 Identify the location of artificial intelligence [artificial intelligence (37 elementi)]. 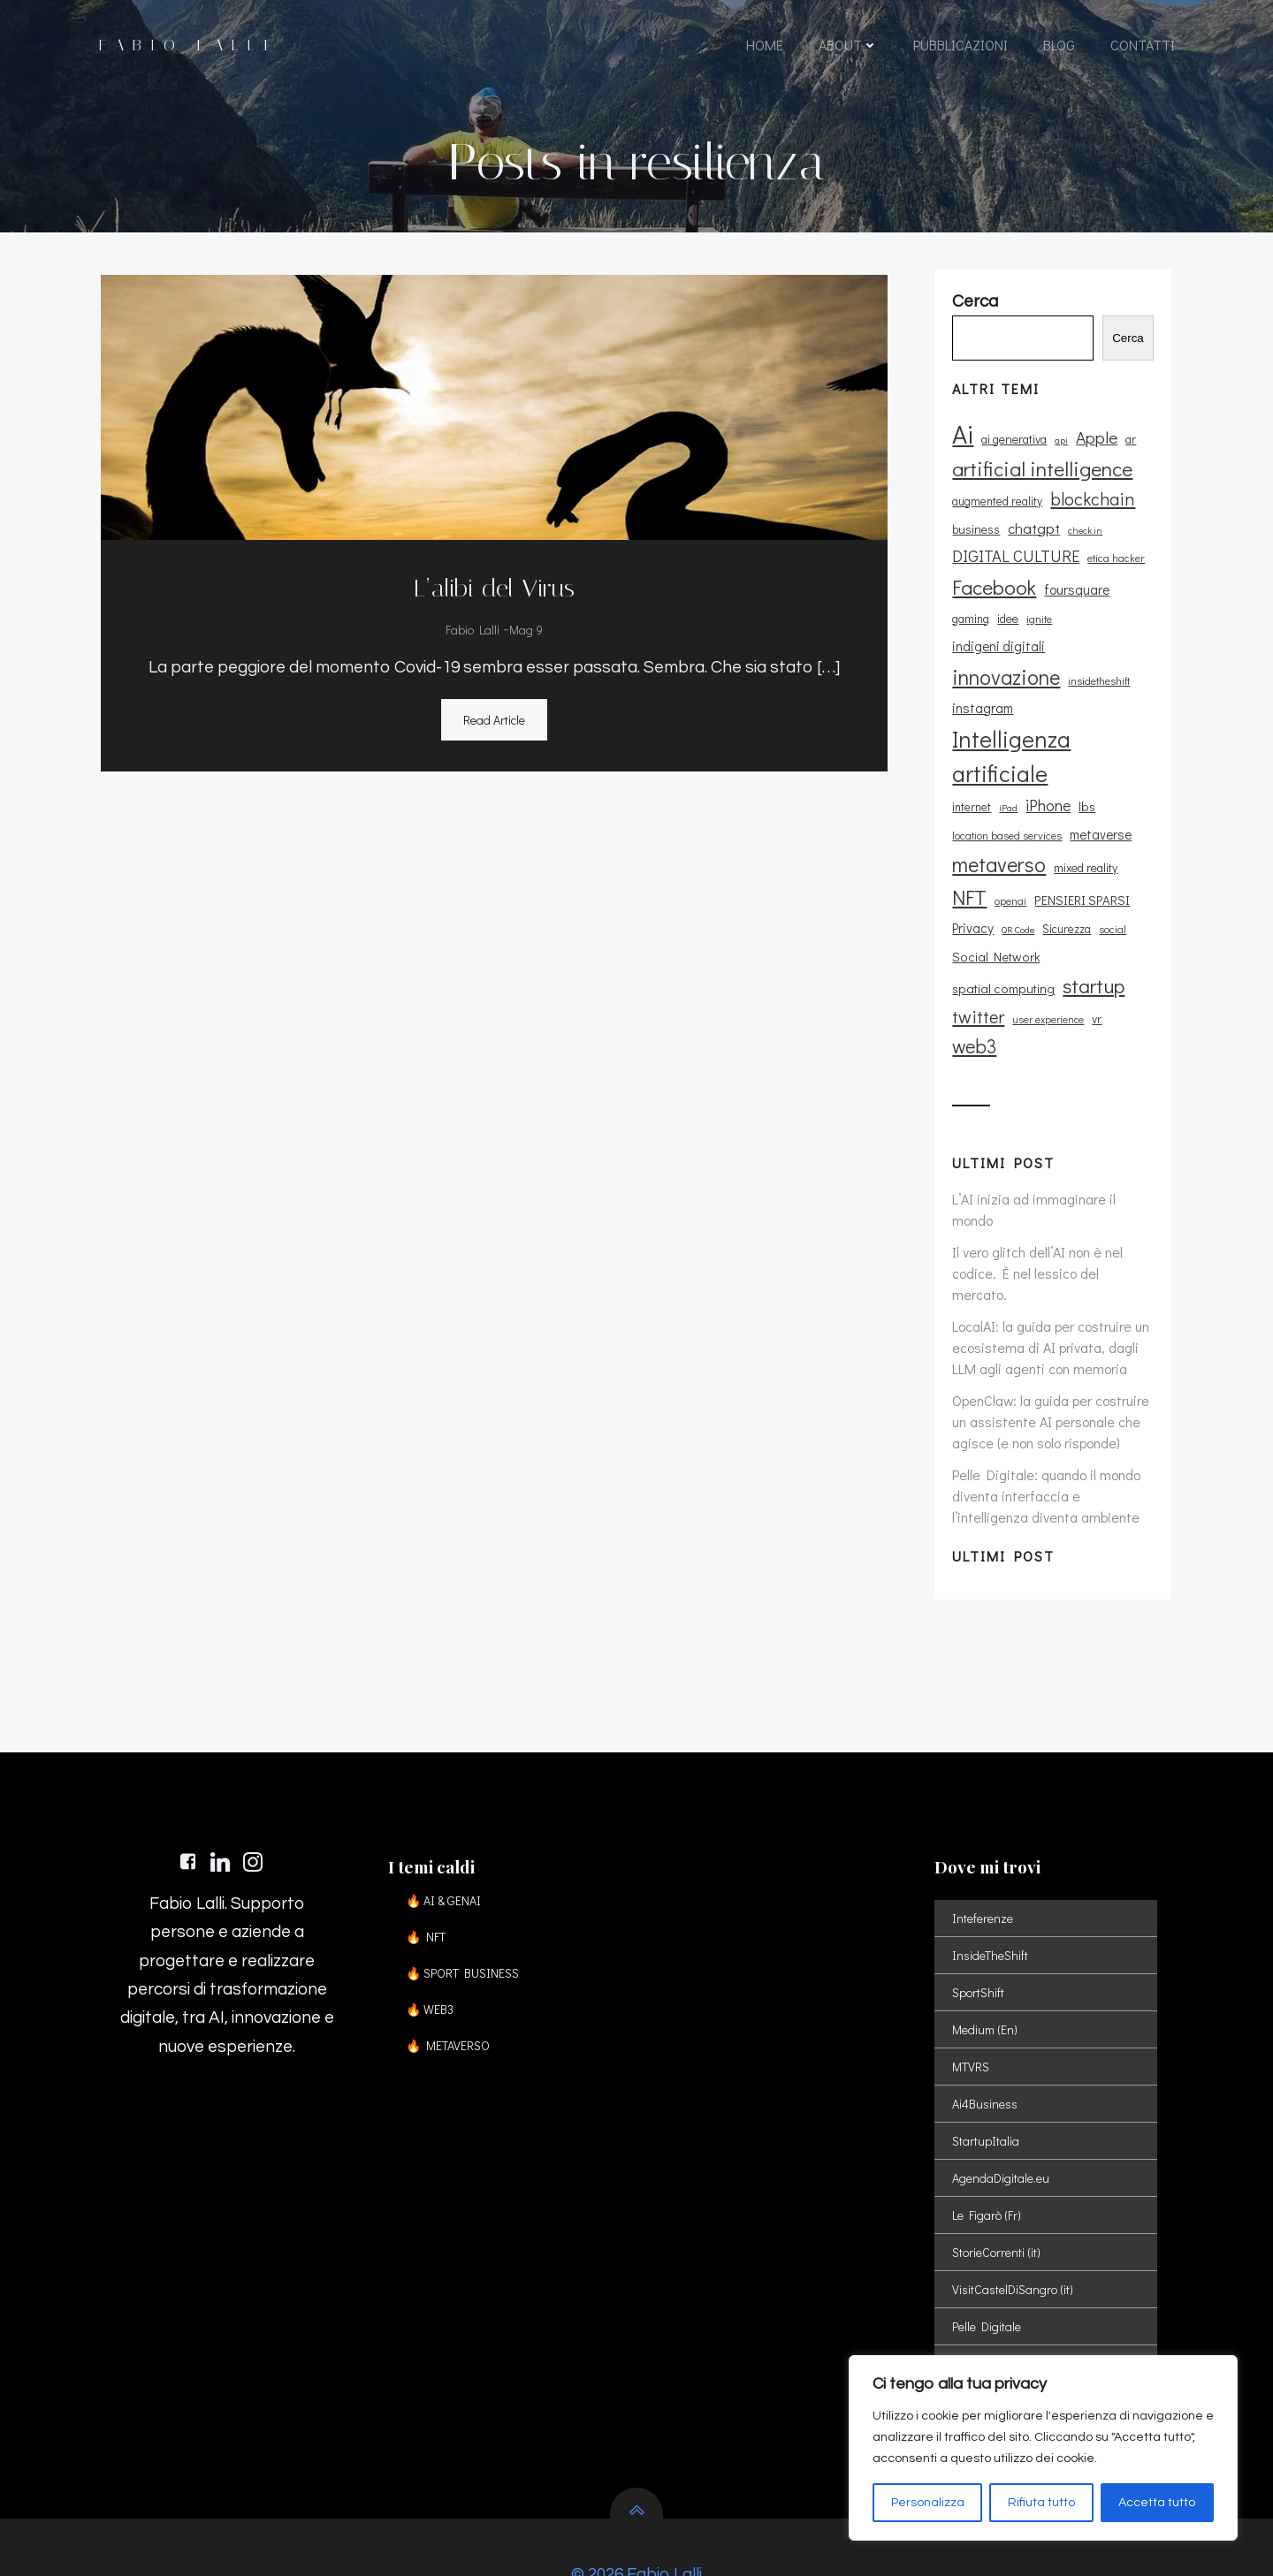
(1041, 476).